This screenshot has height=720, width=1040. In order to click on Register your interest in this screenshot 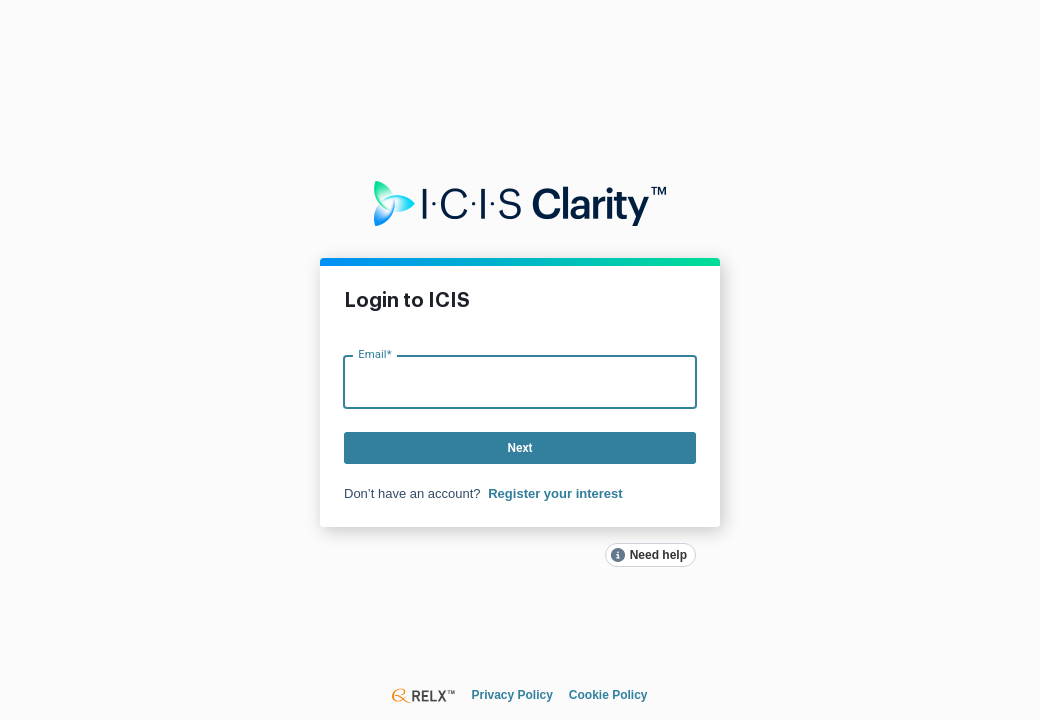, I will do `click(555, 493)`.